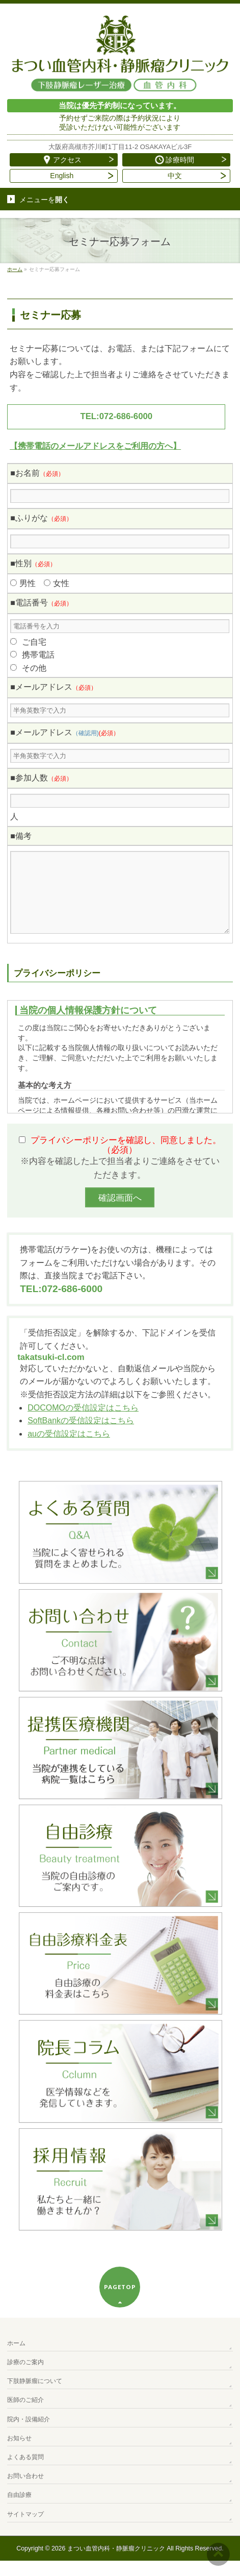 The width and height of the screenshot is (240, 2576). Describe the element at coordinates (25, 2529) in the screenshot. I see `サイトマップ` at that location.